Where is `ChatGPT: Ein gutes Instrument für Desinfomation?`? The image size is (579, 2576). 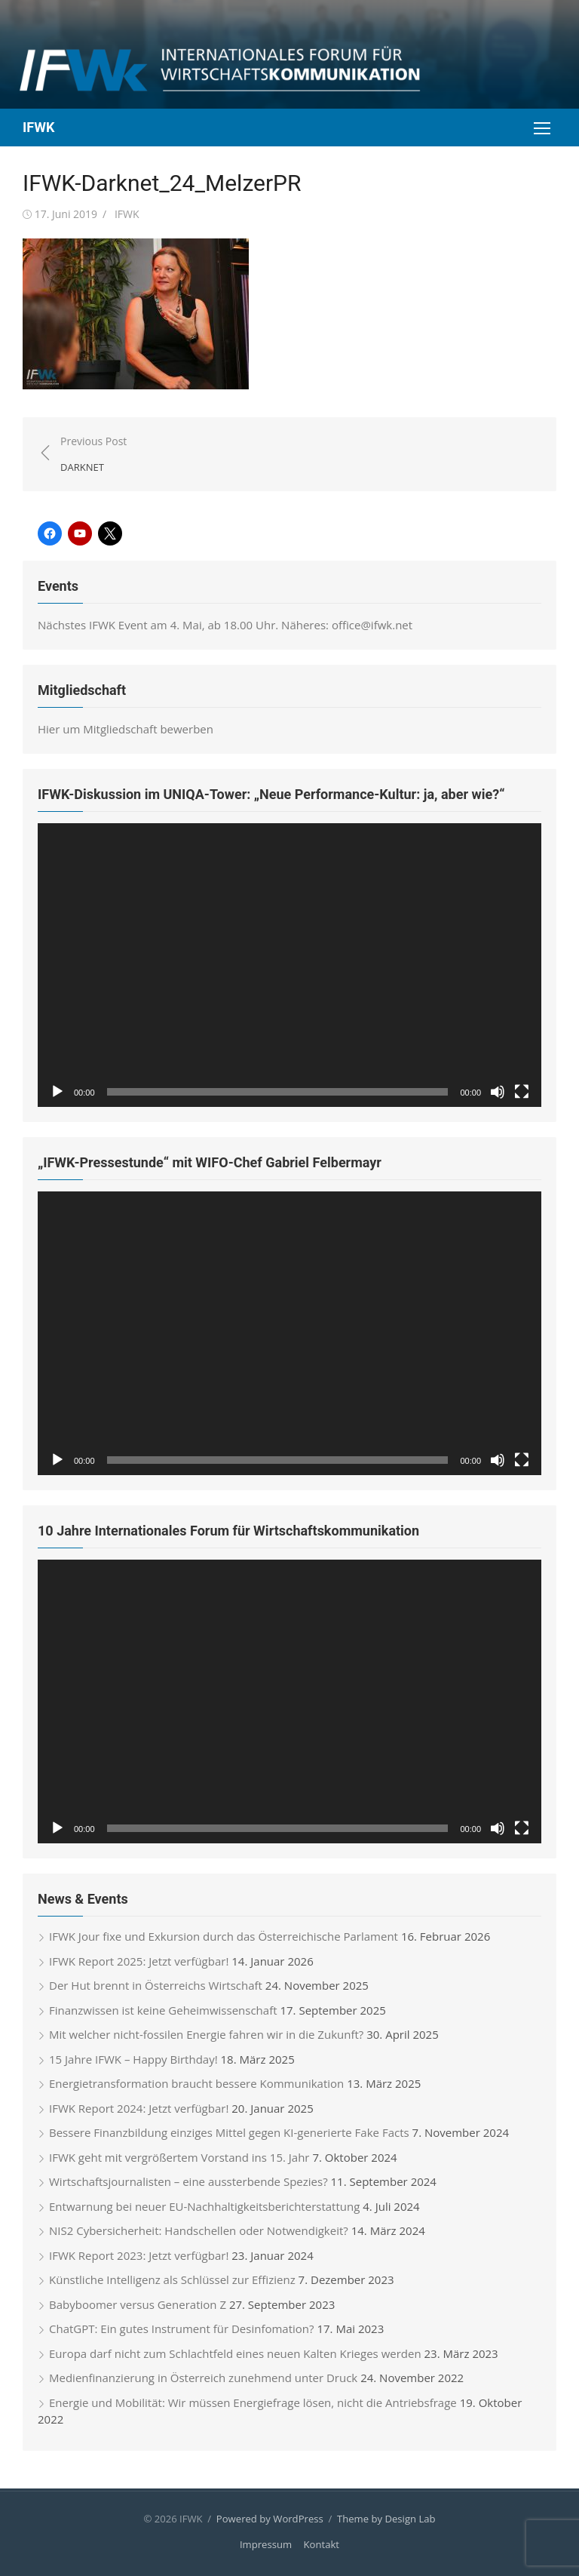
ChatGPT: Ein gutes Instrument für Desinfomation? is located at coordinates (181, 2327).